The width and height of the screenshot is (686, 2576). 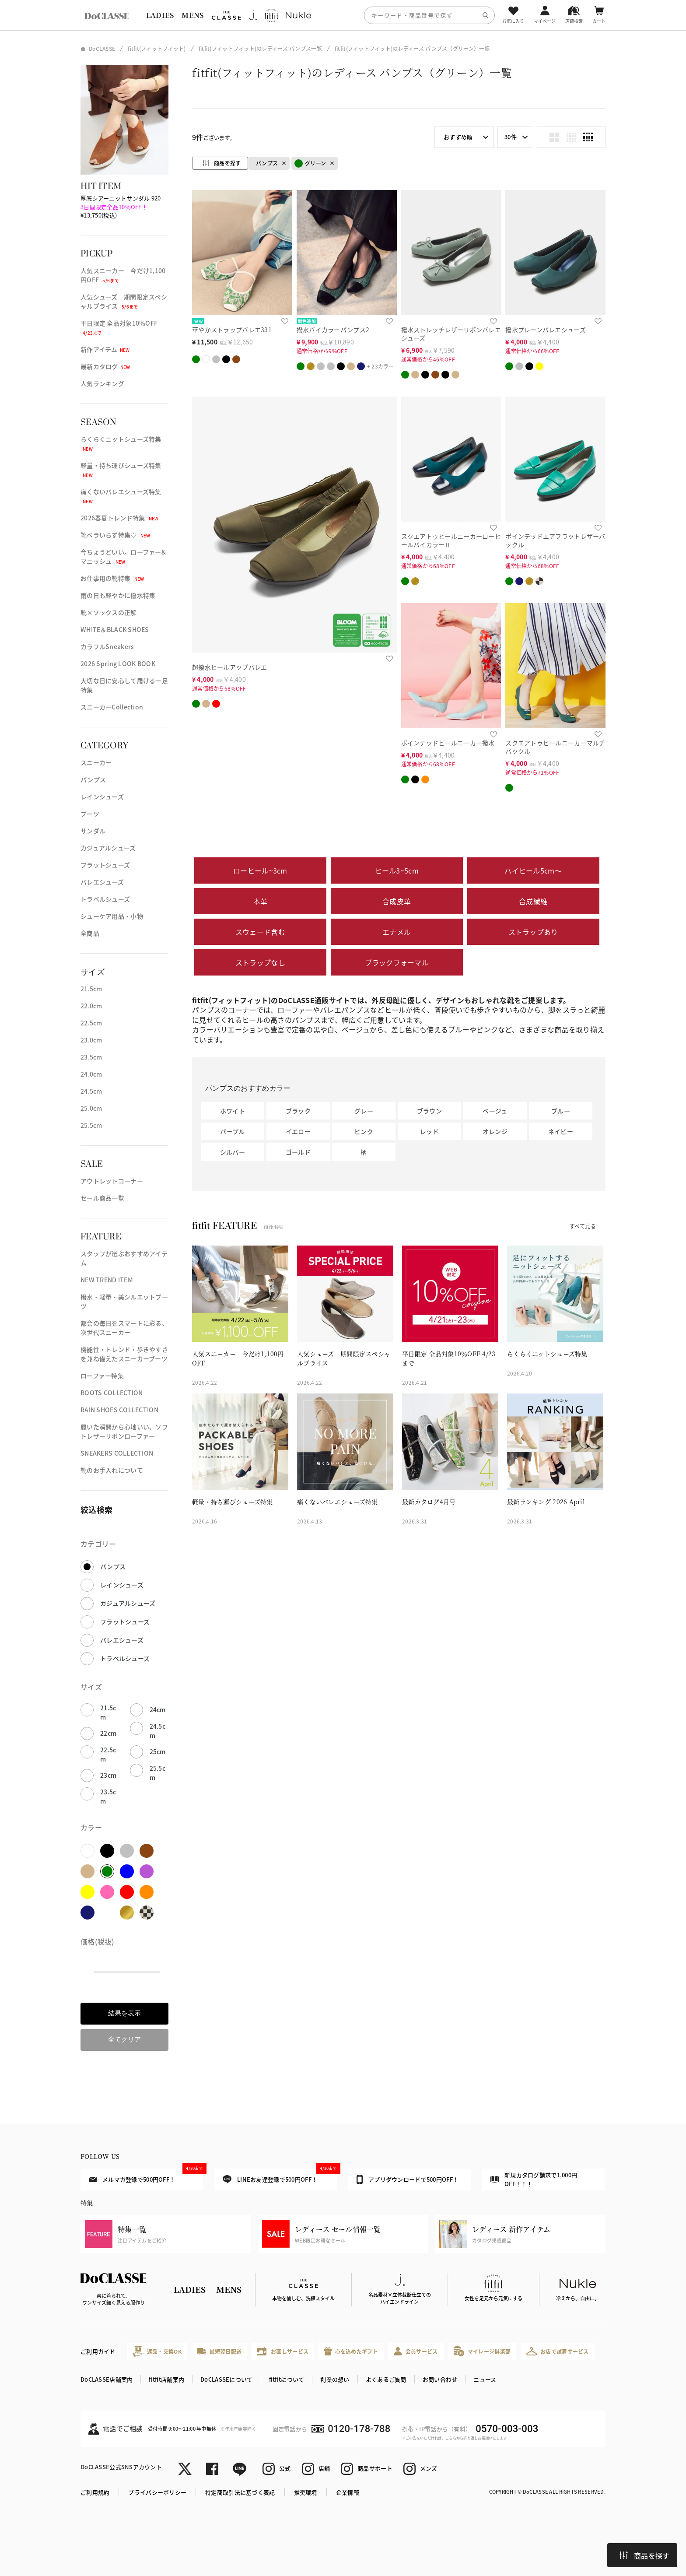 What do you see at coordinates (119, 517) in the screenshot?
I see `2026春夏トレンド特集` at bounding box center [119, 517].